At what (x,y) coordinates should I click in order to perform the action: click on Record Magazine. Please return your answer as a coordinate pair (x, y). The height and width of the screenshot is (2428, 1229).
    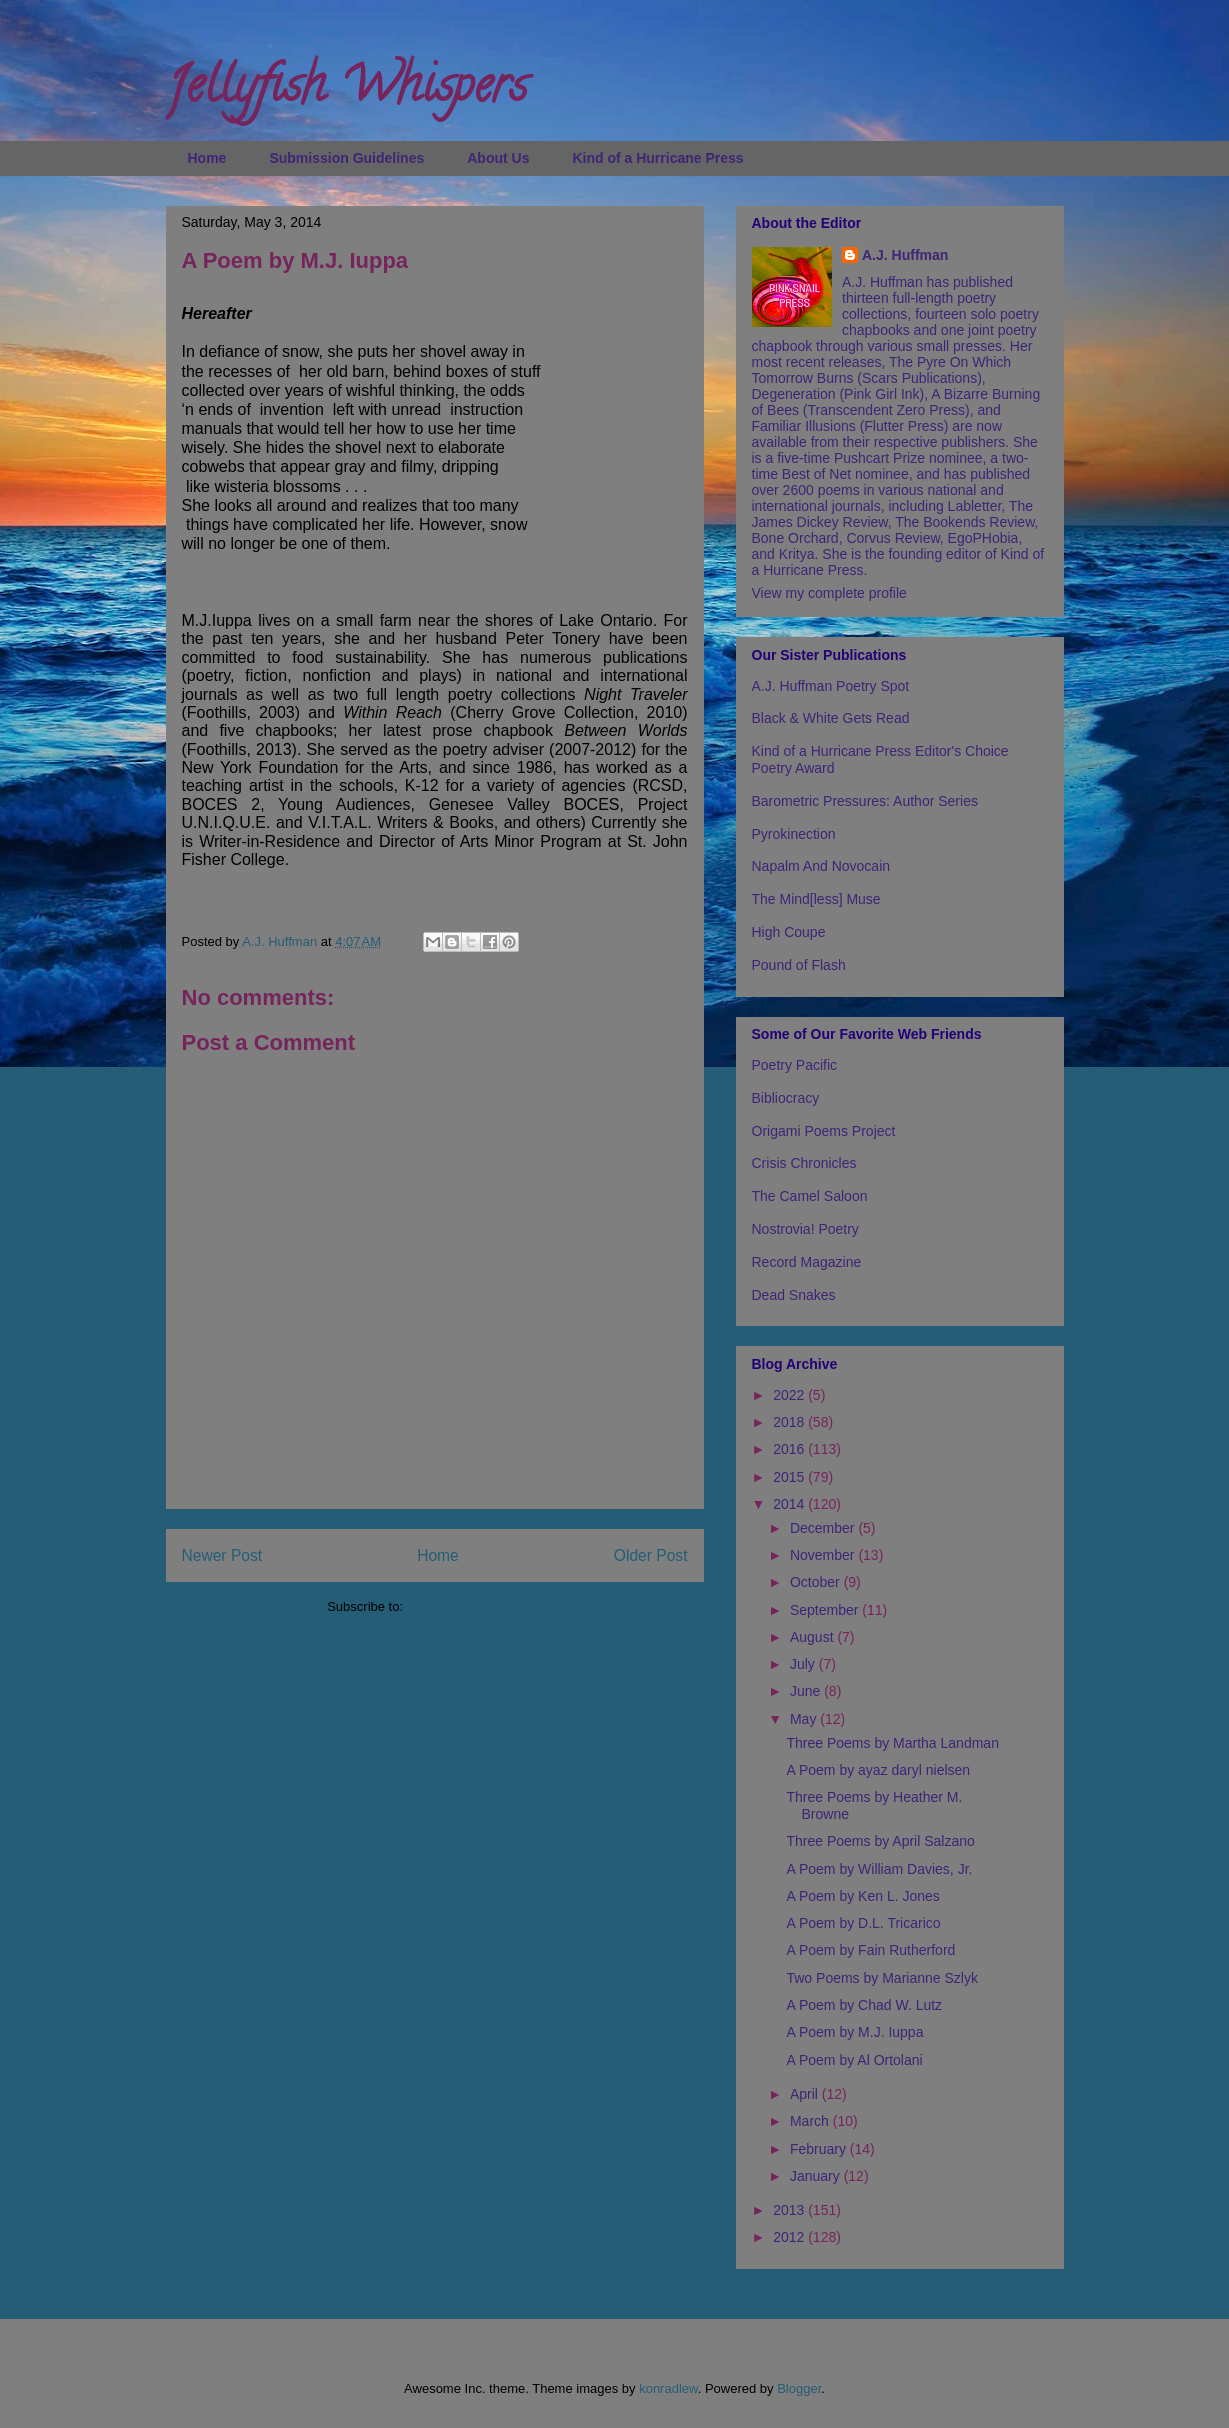
    Looking at the image, I should click on (807, 1262).